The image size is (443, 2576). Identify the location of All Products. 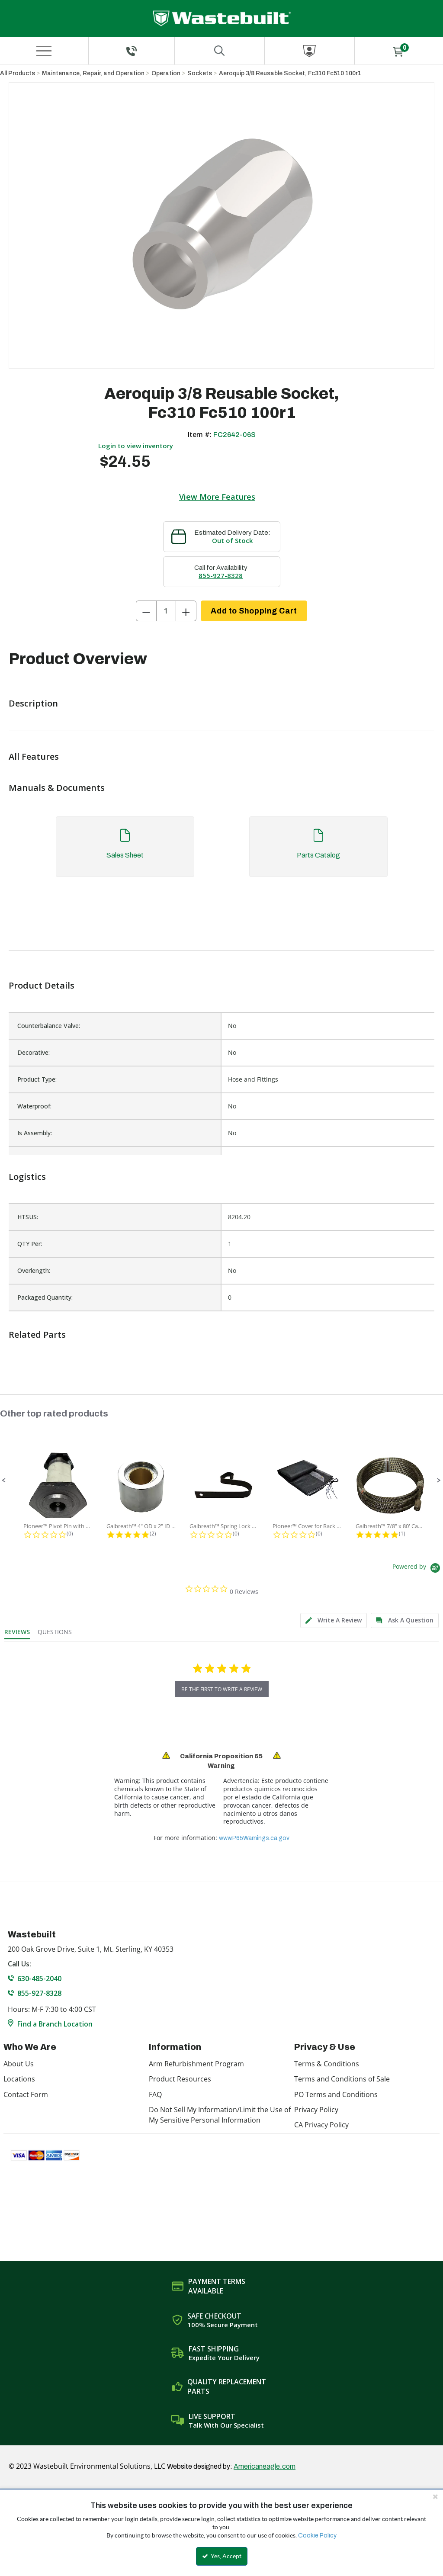
(17, 73).